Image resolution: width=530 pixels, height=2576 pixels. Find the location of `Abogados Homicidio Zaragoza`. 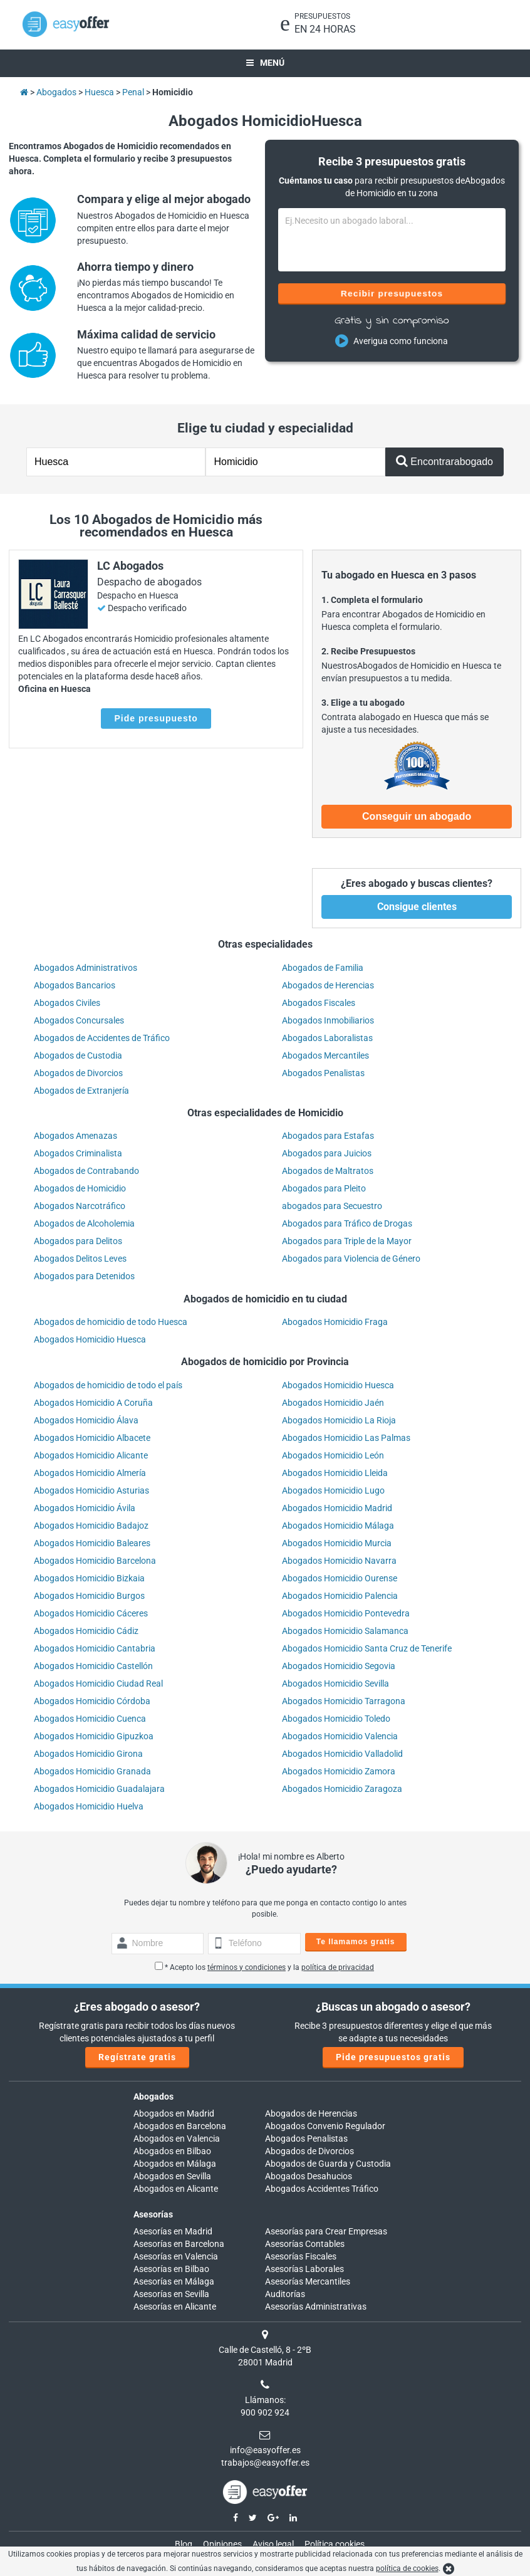

Abogados Homicidio Zaragoza is located at coordinates (342, 1789).